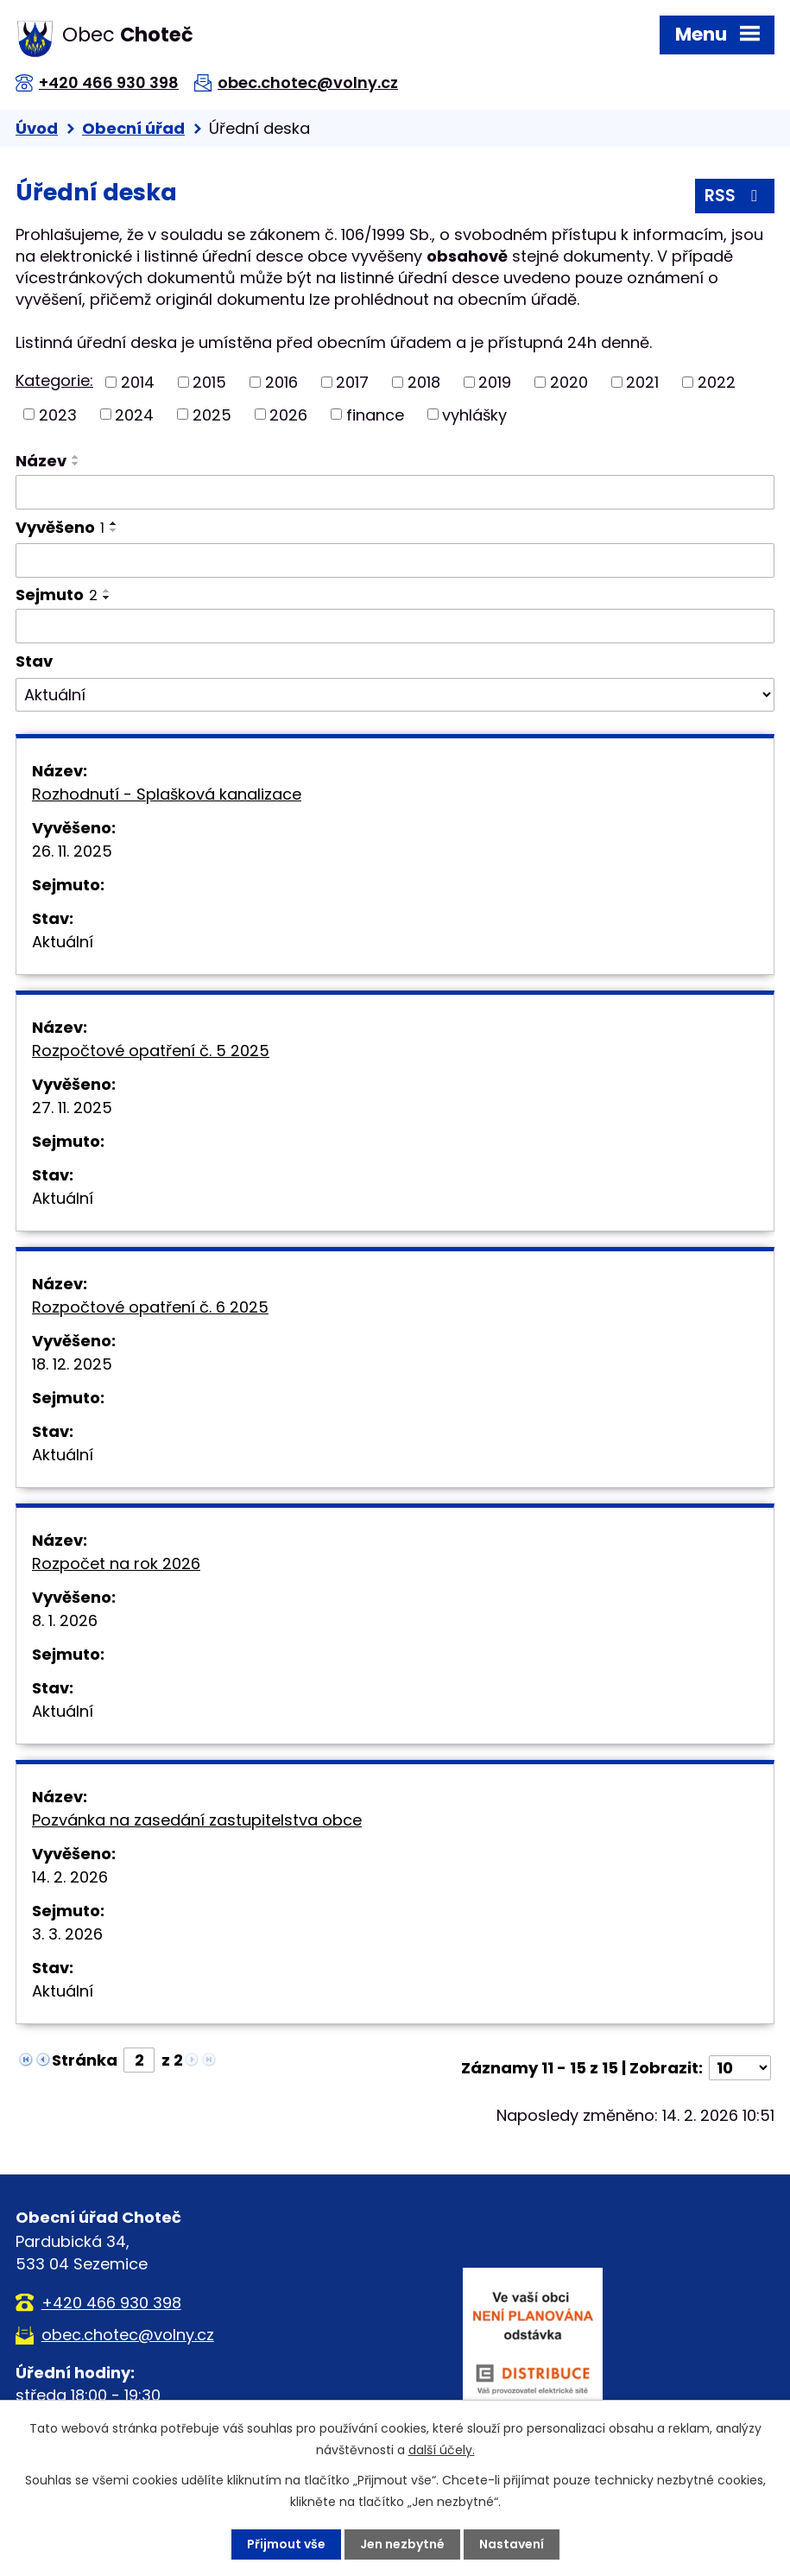 This screenshot has height=2576, width=790. What do you see at coordinates (288, 414) in the screenshot?
I see `2026` at bounding box center [288, 414].